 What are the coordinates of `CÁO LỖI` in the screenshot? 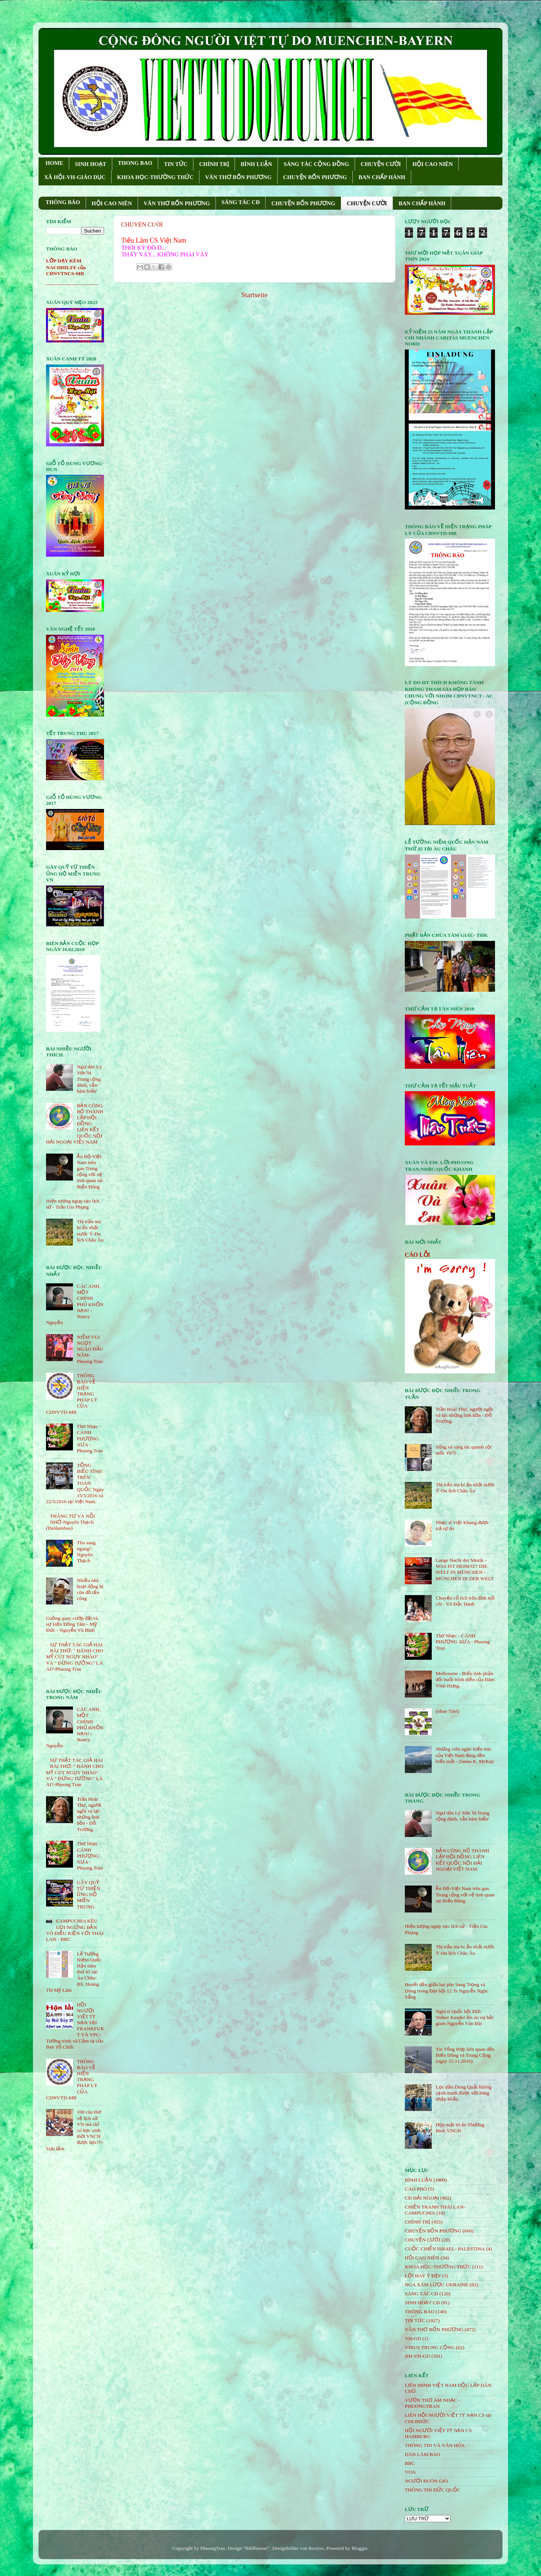 It's located at (417, 1255).